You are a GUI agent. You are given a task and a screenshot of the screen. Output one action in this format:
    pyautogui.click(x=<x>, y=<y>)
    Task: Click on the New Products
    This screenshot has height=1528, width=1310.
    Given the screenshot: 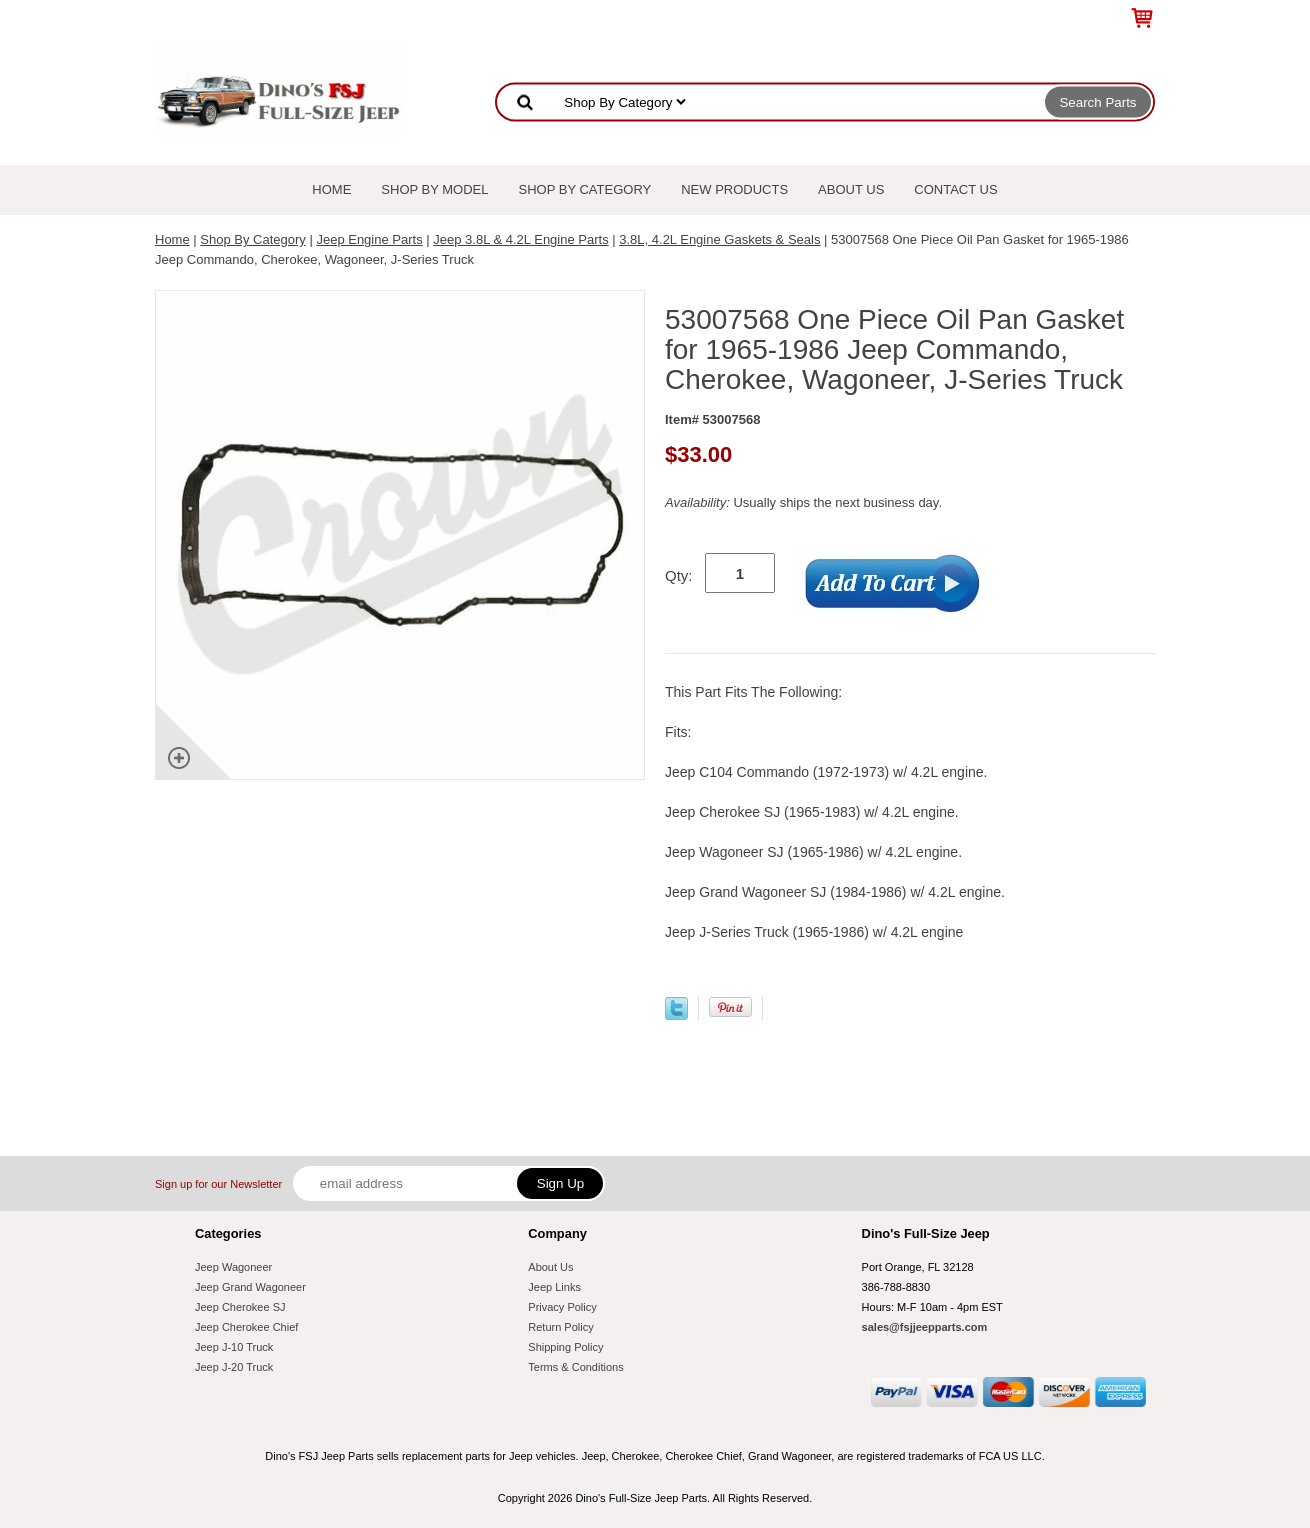 What is the action you would take?
    pyautogui.click(x=734, y=189)
    